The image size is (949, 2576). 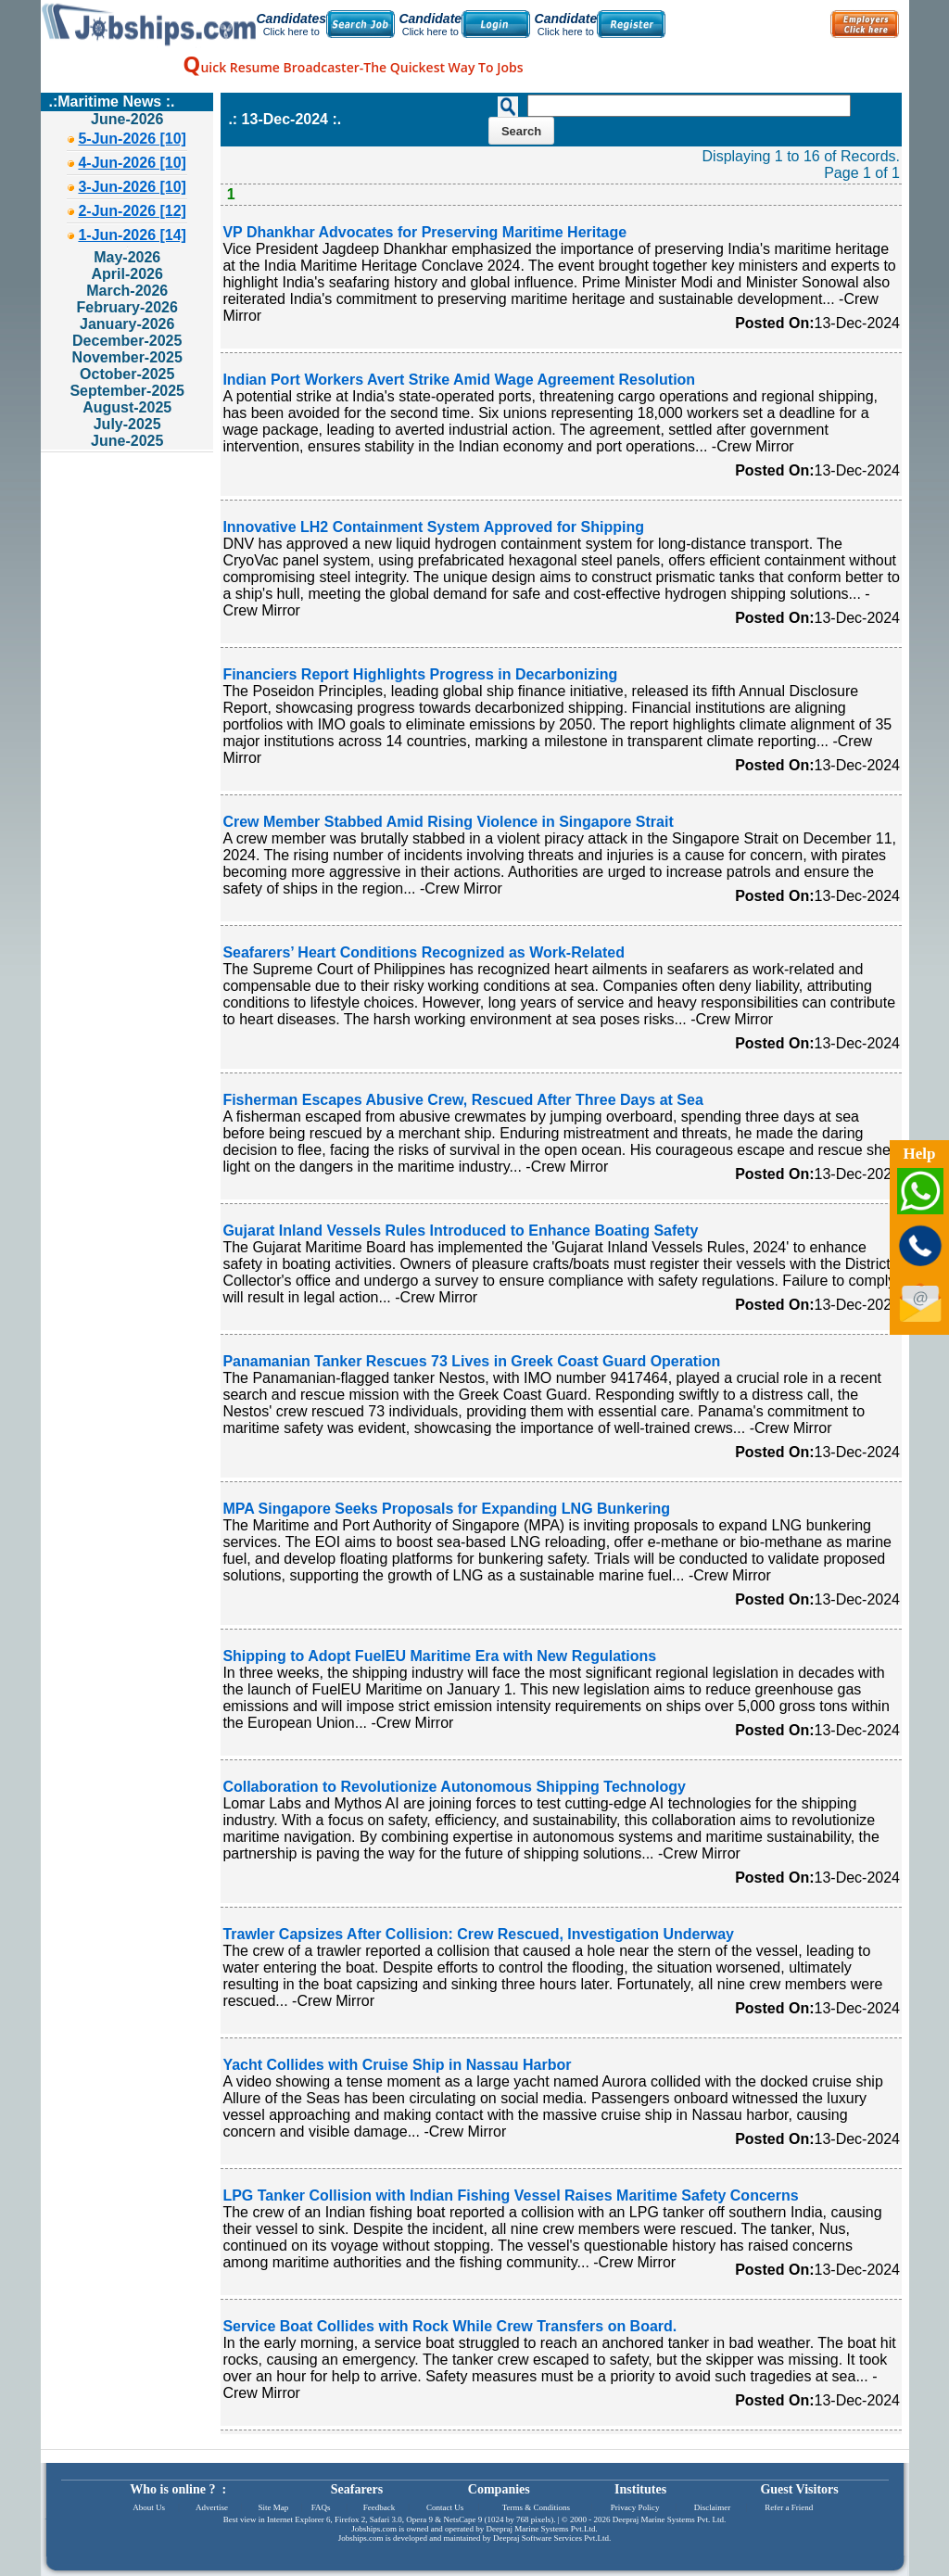 What do you see at coordinates (458, 379) in the screenshot?
I see `Indian Port Workers Avert Strike Amid Wage Agreement Resolution` at bounding box center [458, 379].